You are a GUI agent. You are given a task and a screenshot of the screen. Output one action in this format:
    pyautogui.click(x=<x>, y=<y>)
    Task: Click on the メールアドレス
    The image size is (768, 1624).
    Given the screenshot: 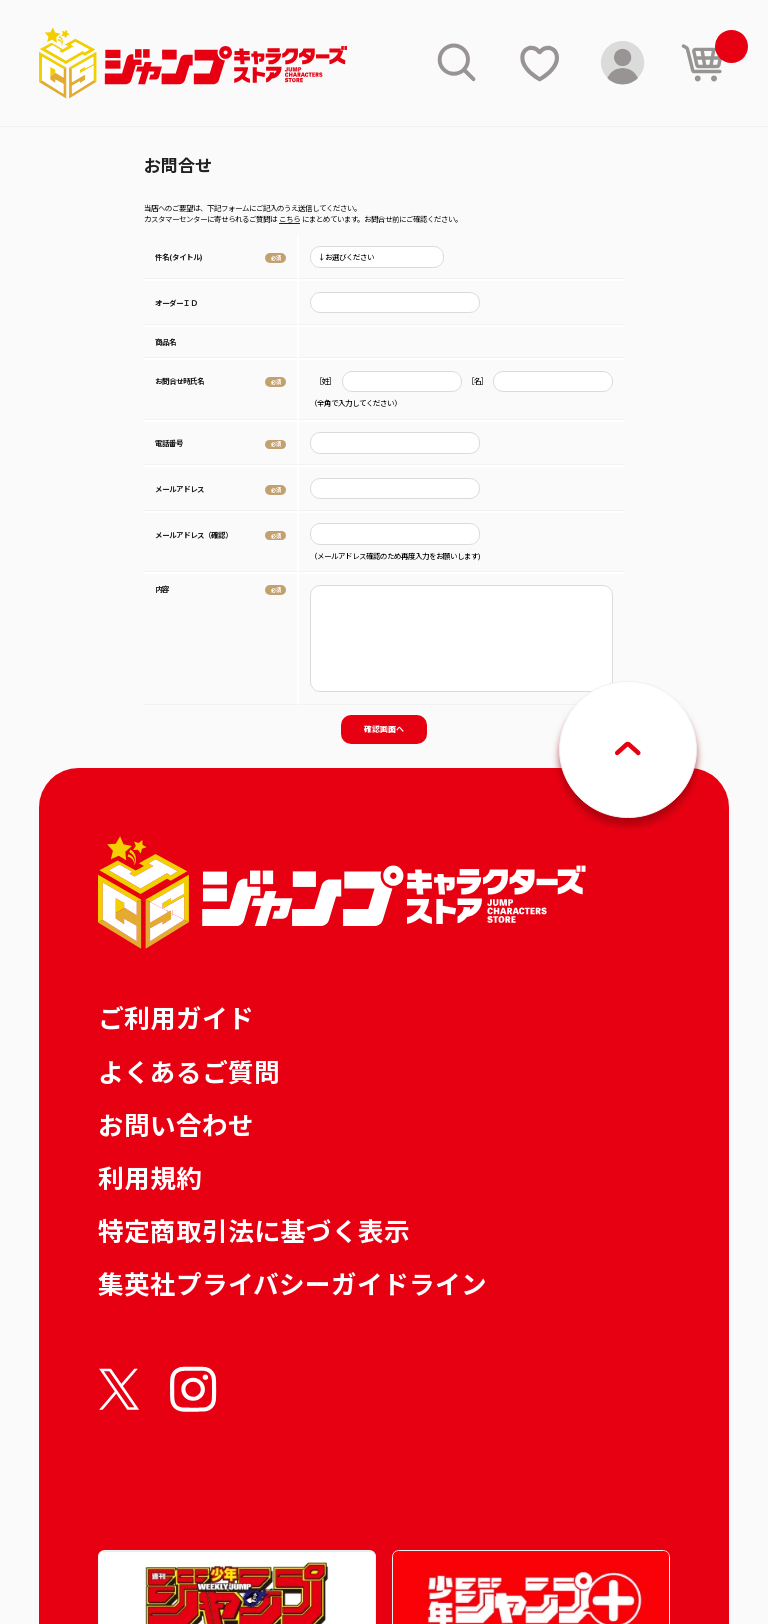 What is the action you would take?
    pyautogui.click(x=179, y=488)
    